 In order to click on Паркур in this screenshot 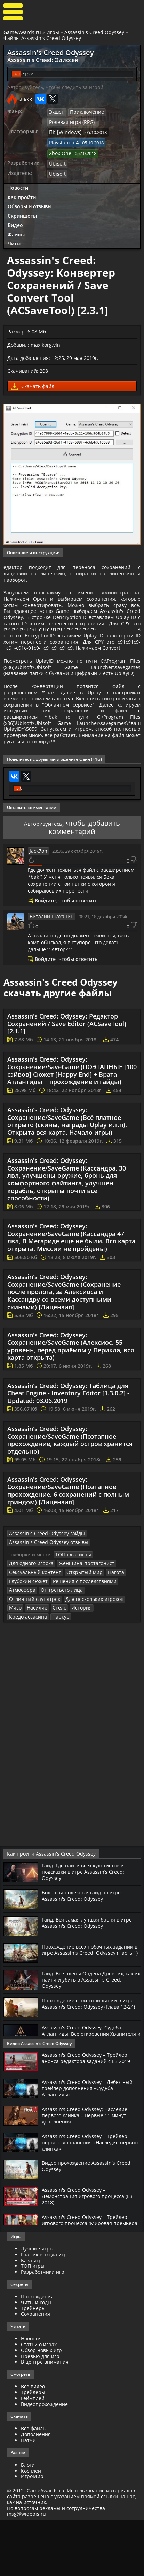, I will do `click(79, 1673)`.